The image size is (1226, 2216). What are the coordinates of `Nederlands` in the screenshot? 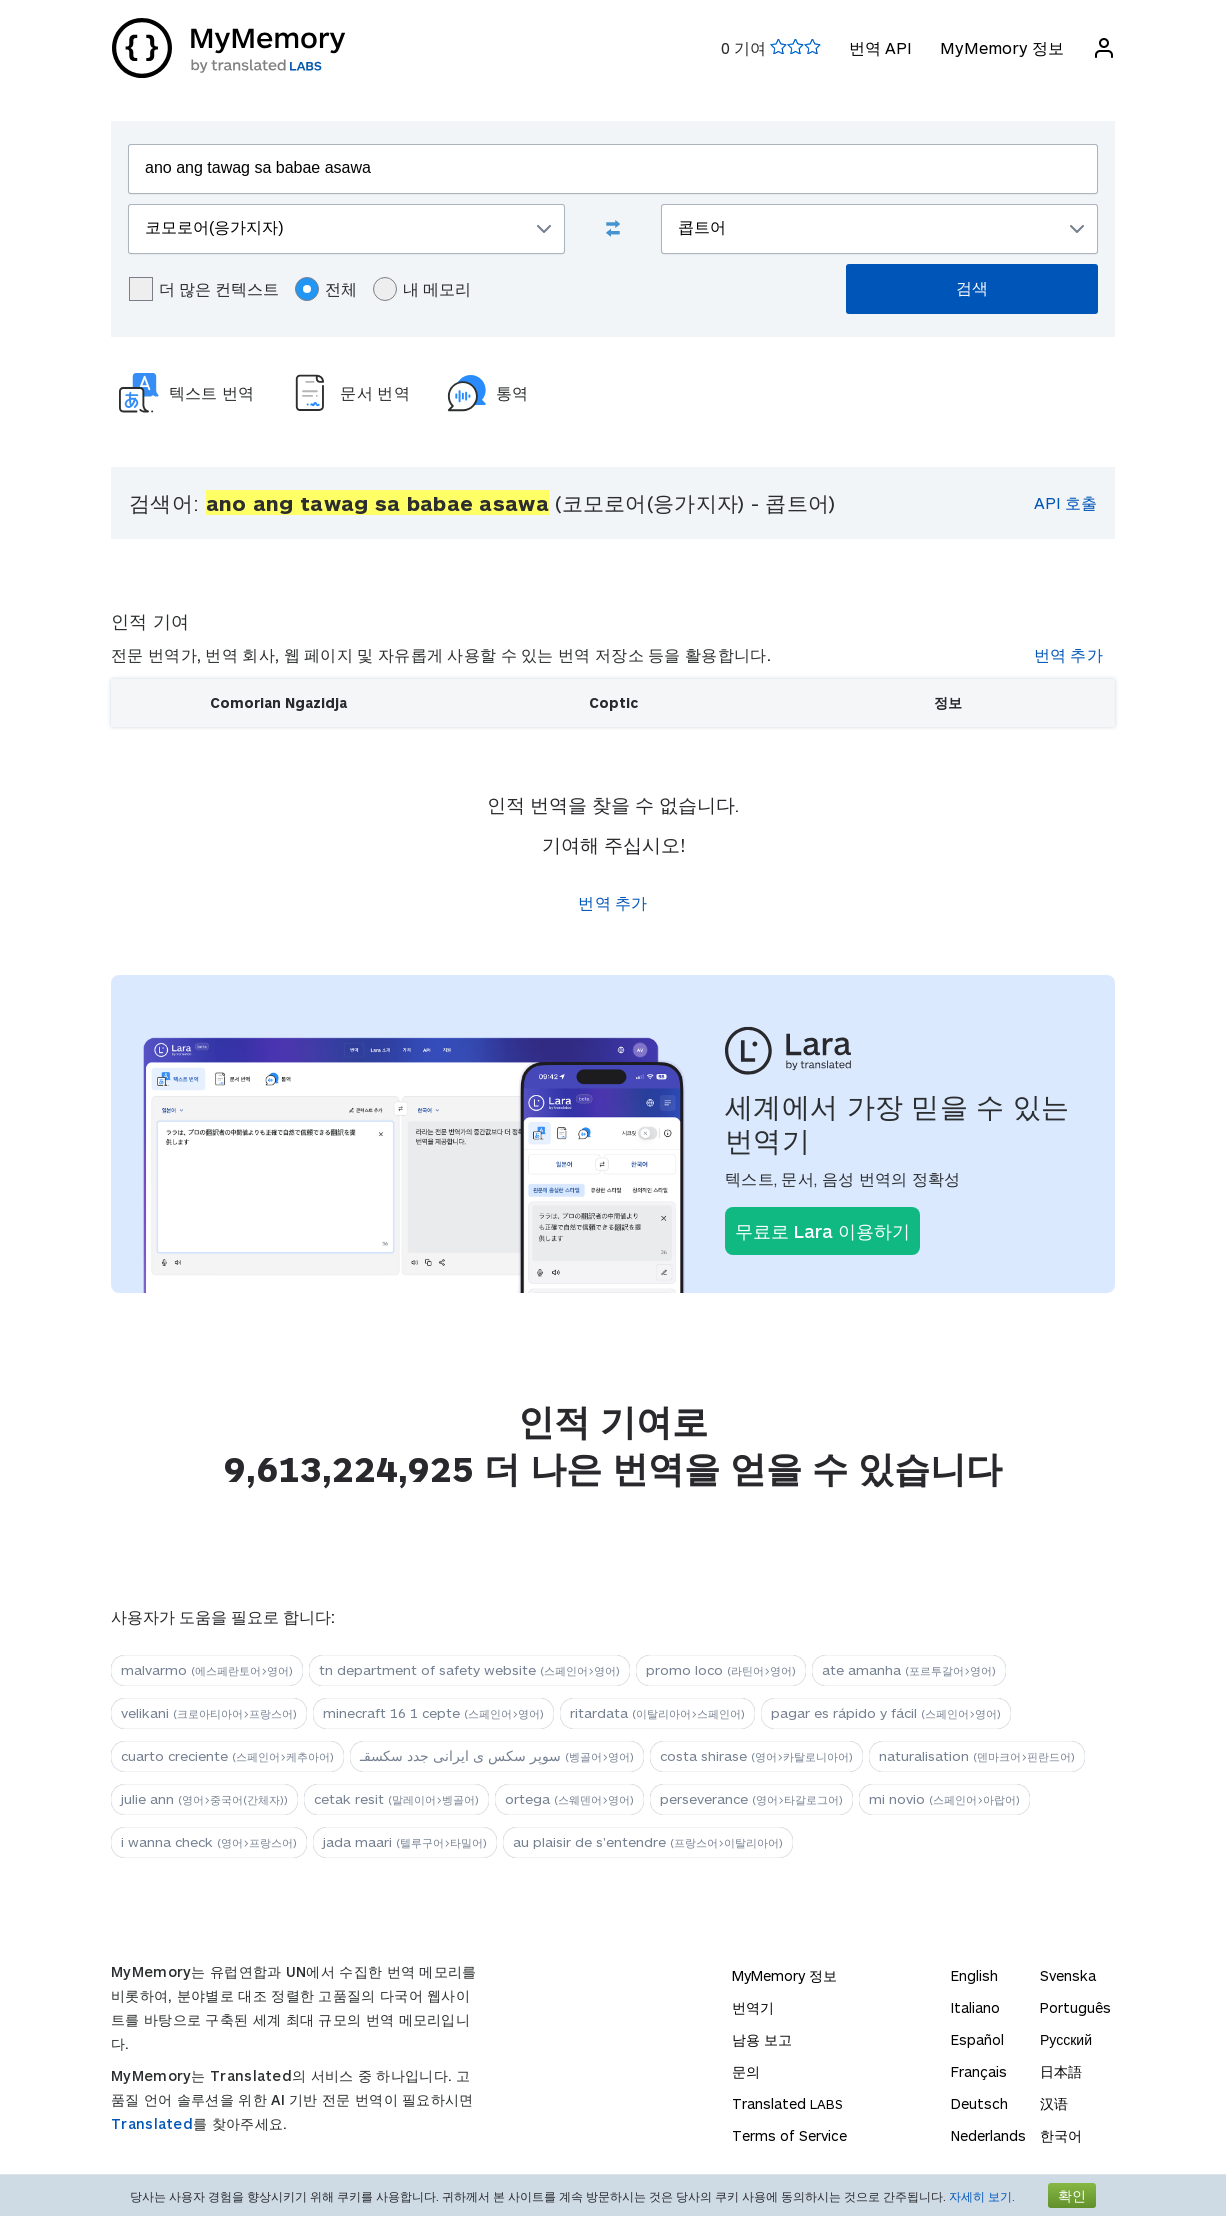 It's located at (988, 2135).